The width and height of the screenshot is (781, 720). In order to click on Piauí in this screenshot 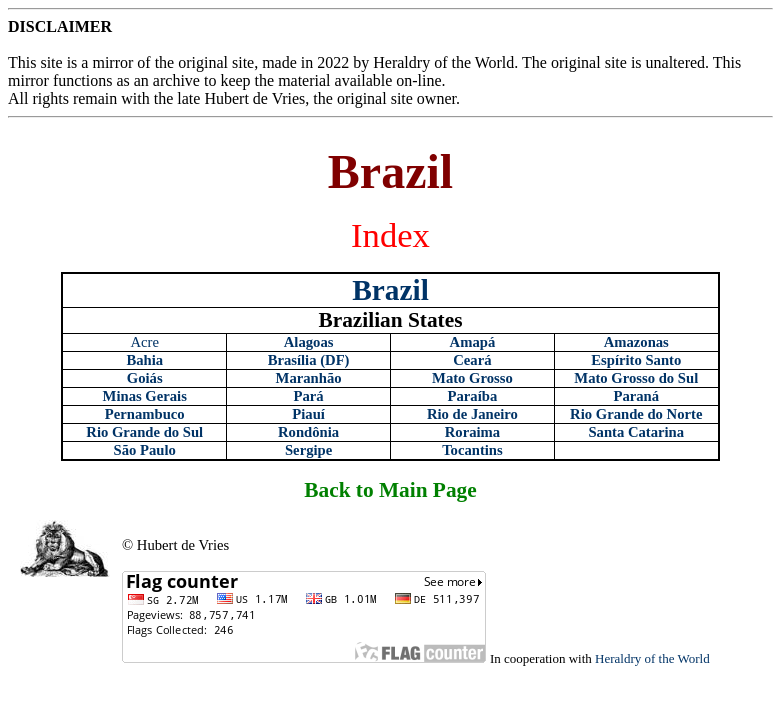, I will do `click(308, 414)`.